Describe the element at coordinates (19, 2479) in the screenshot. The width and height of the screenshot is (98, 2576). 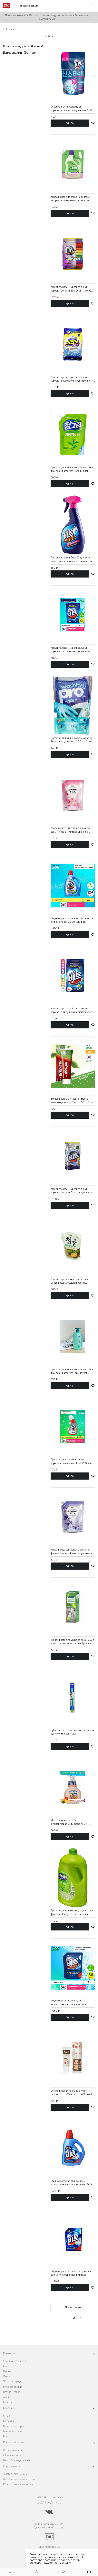
I see `Дизайнерам и архитекторам` at that location.